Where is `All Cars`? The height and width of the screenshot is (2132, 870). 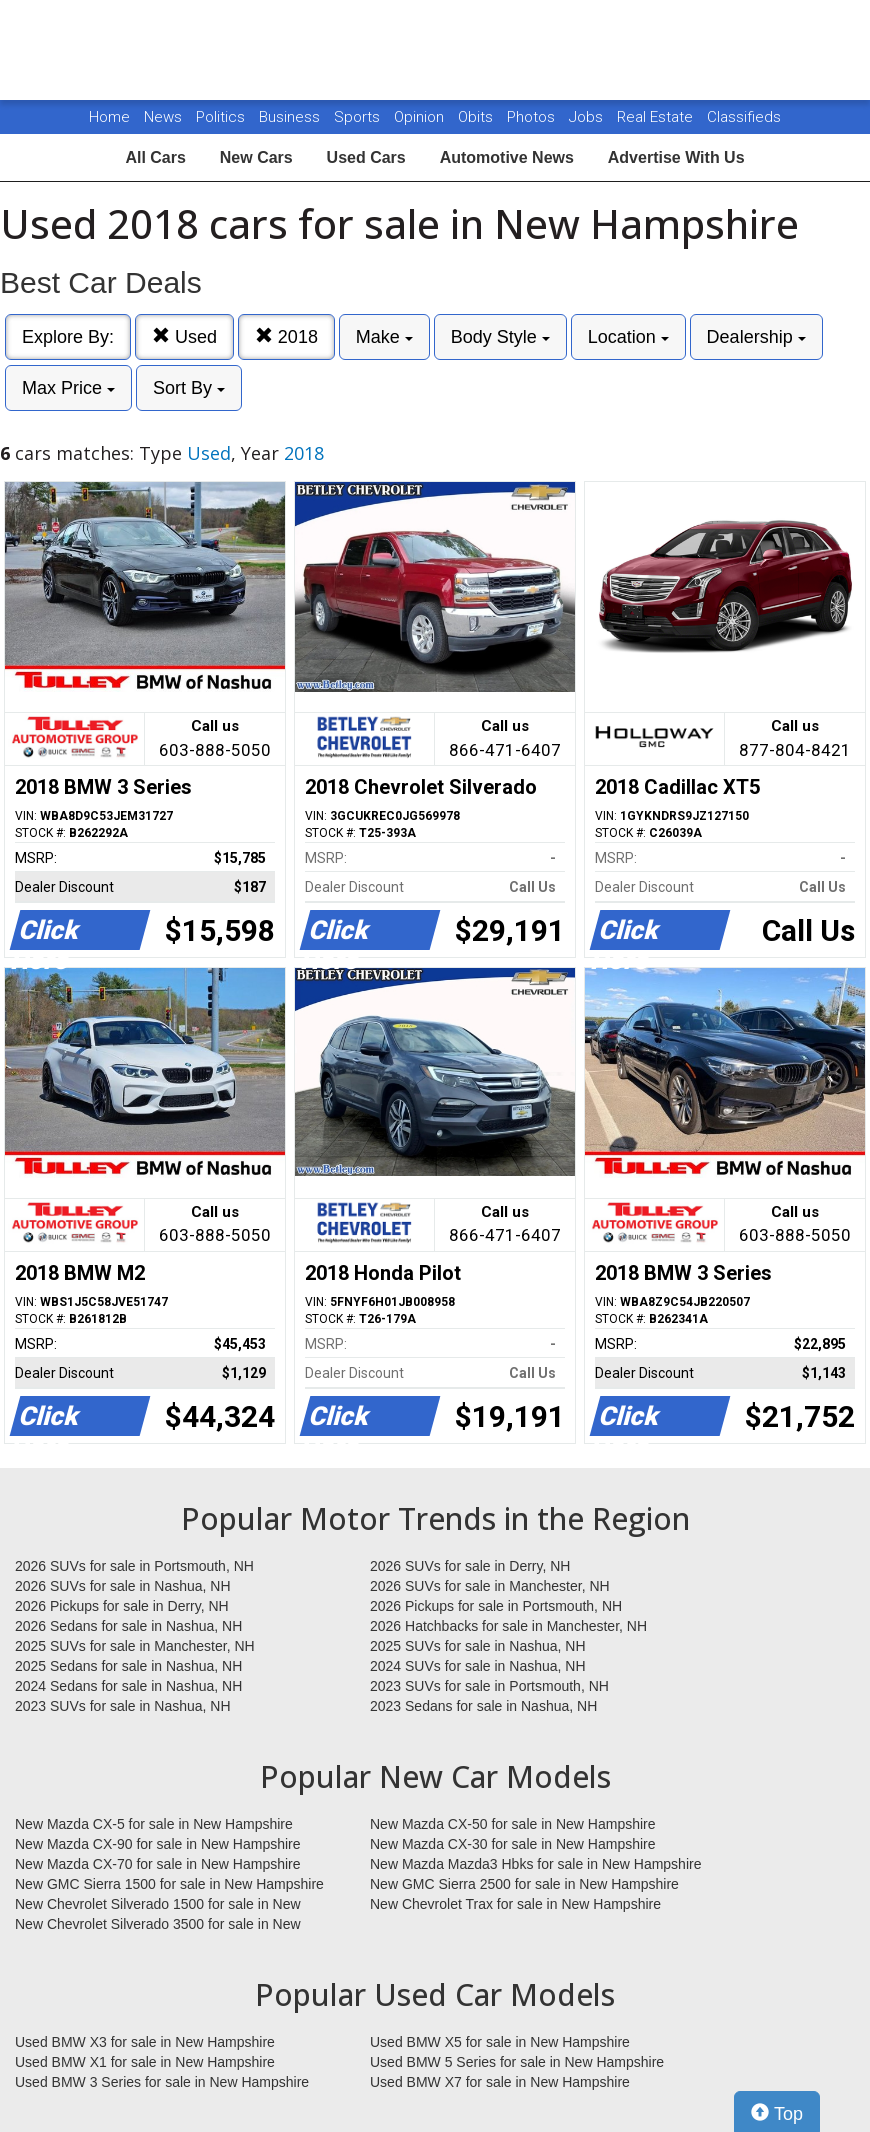
All Cars is located at coordinates (155, 157).